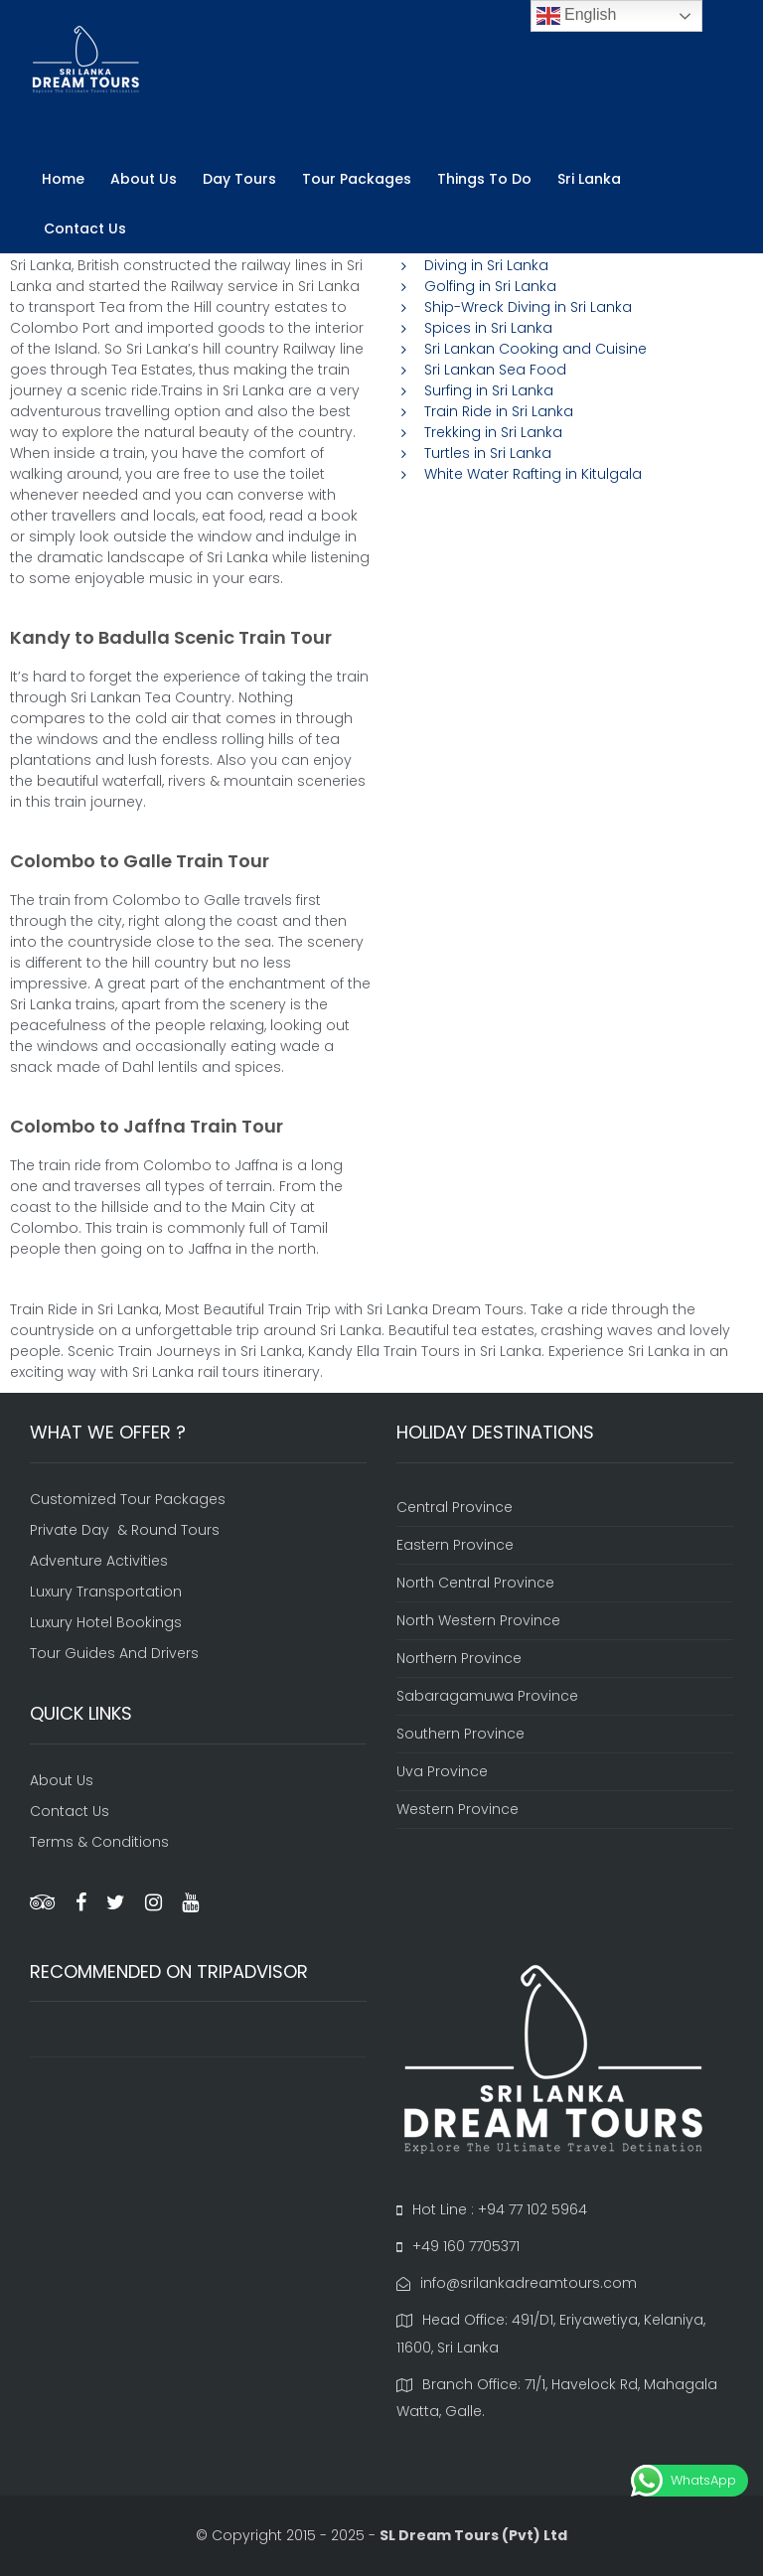 Image resolution: width=763 pixels, height=2576 pixels. Describe the element at coordinates (457, 1809) in the screenshot. I see `Western Province` at that location.